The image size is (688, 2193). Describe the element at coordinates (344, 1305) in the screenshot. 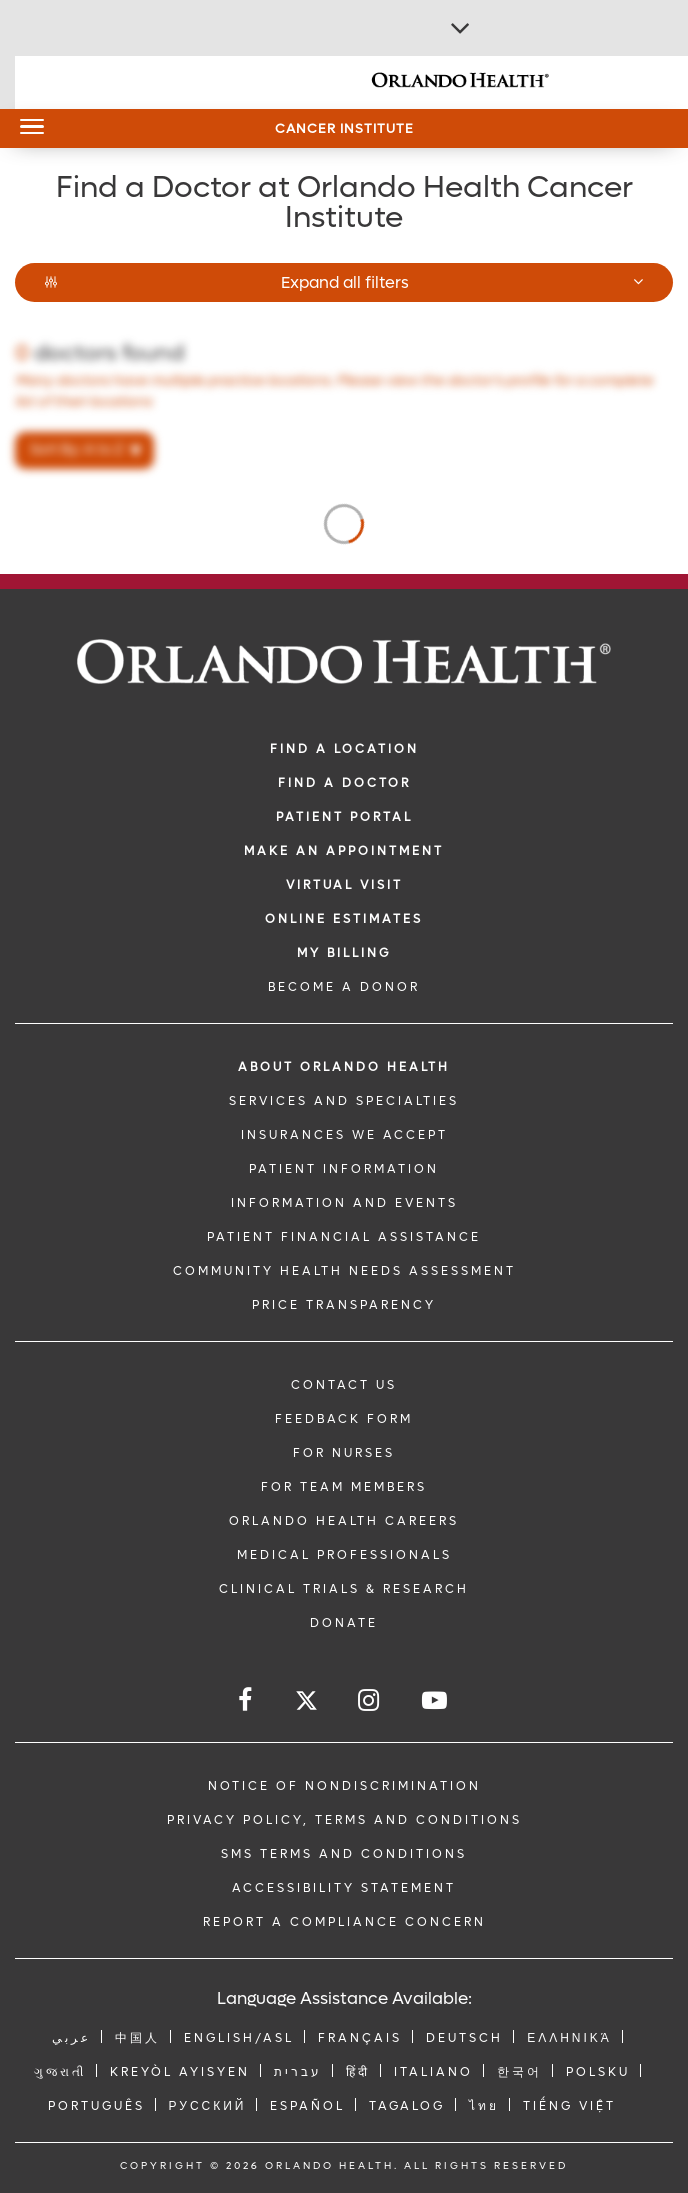

I see `Price Transparency` at that location.